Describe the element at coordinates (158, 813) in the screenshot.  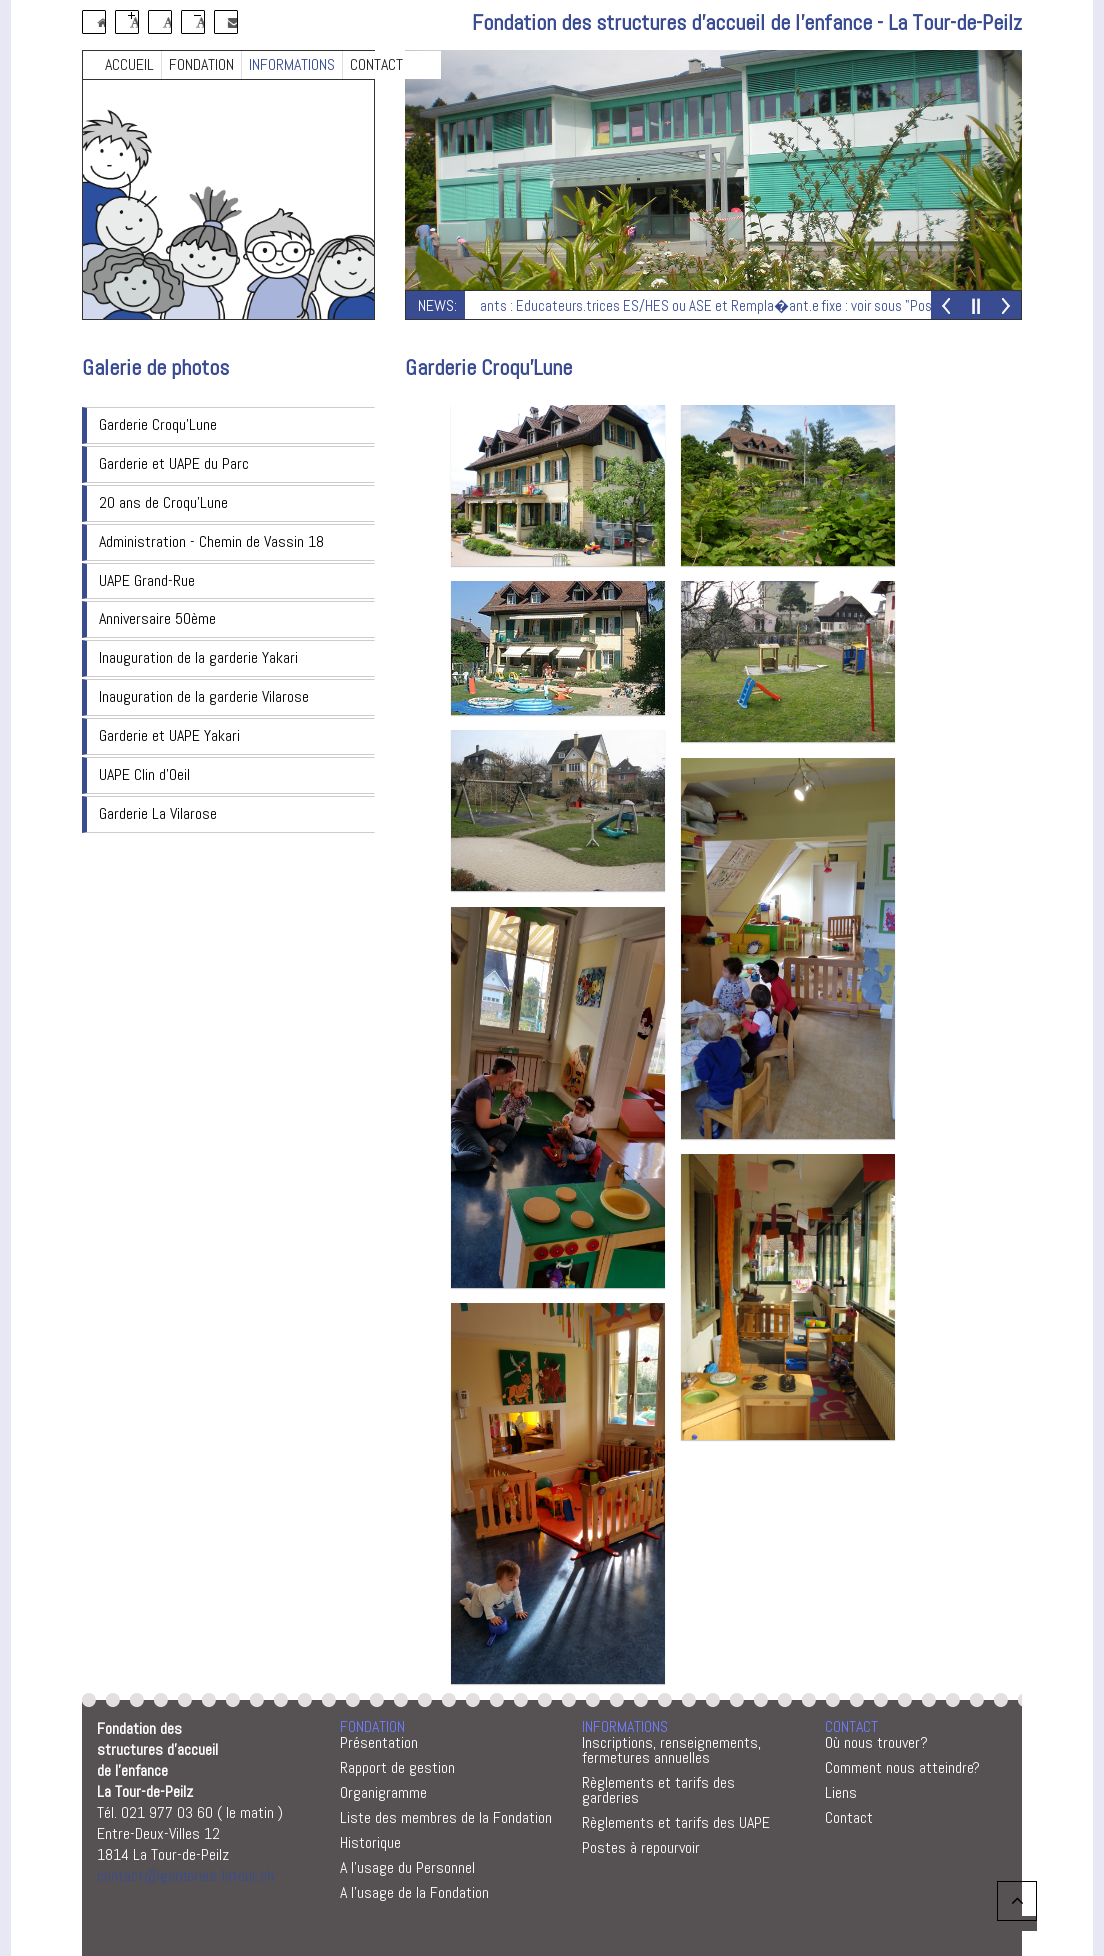
I see `Garderie La Vilarose` at that location.